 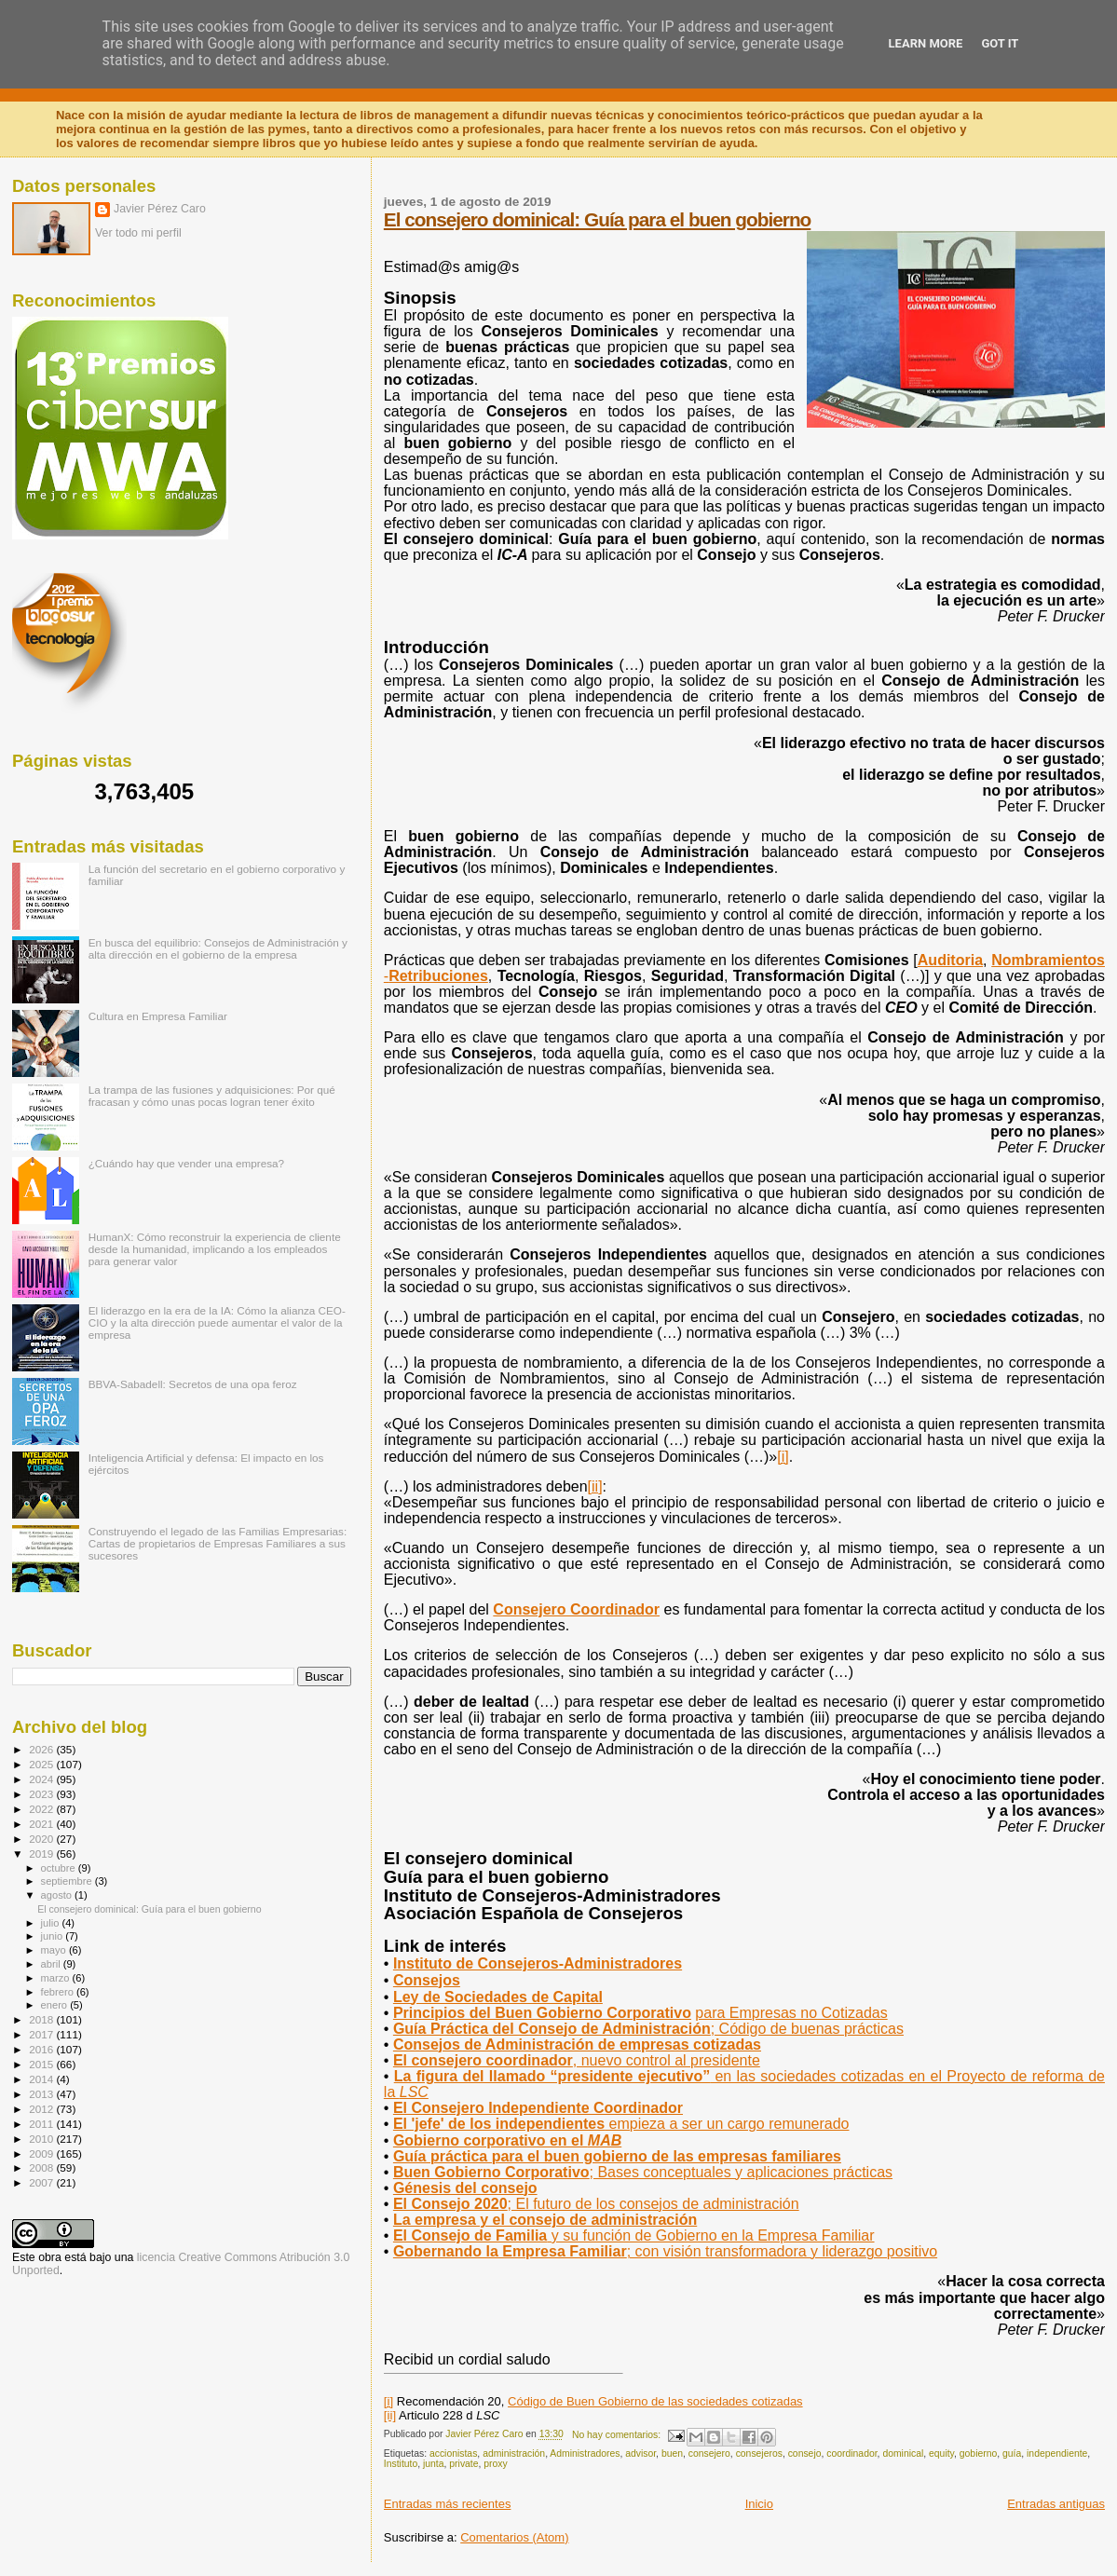 I want to click on BBVA-Sabadell: Secretos de una opa feroz, so click(x=193, y=1384).